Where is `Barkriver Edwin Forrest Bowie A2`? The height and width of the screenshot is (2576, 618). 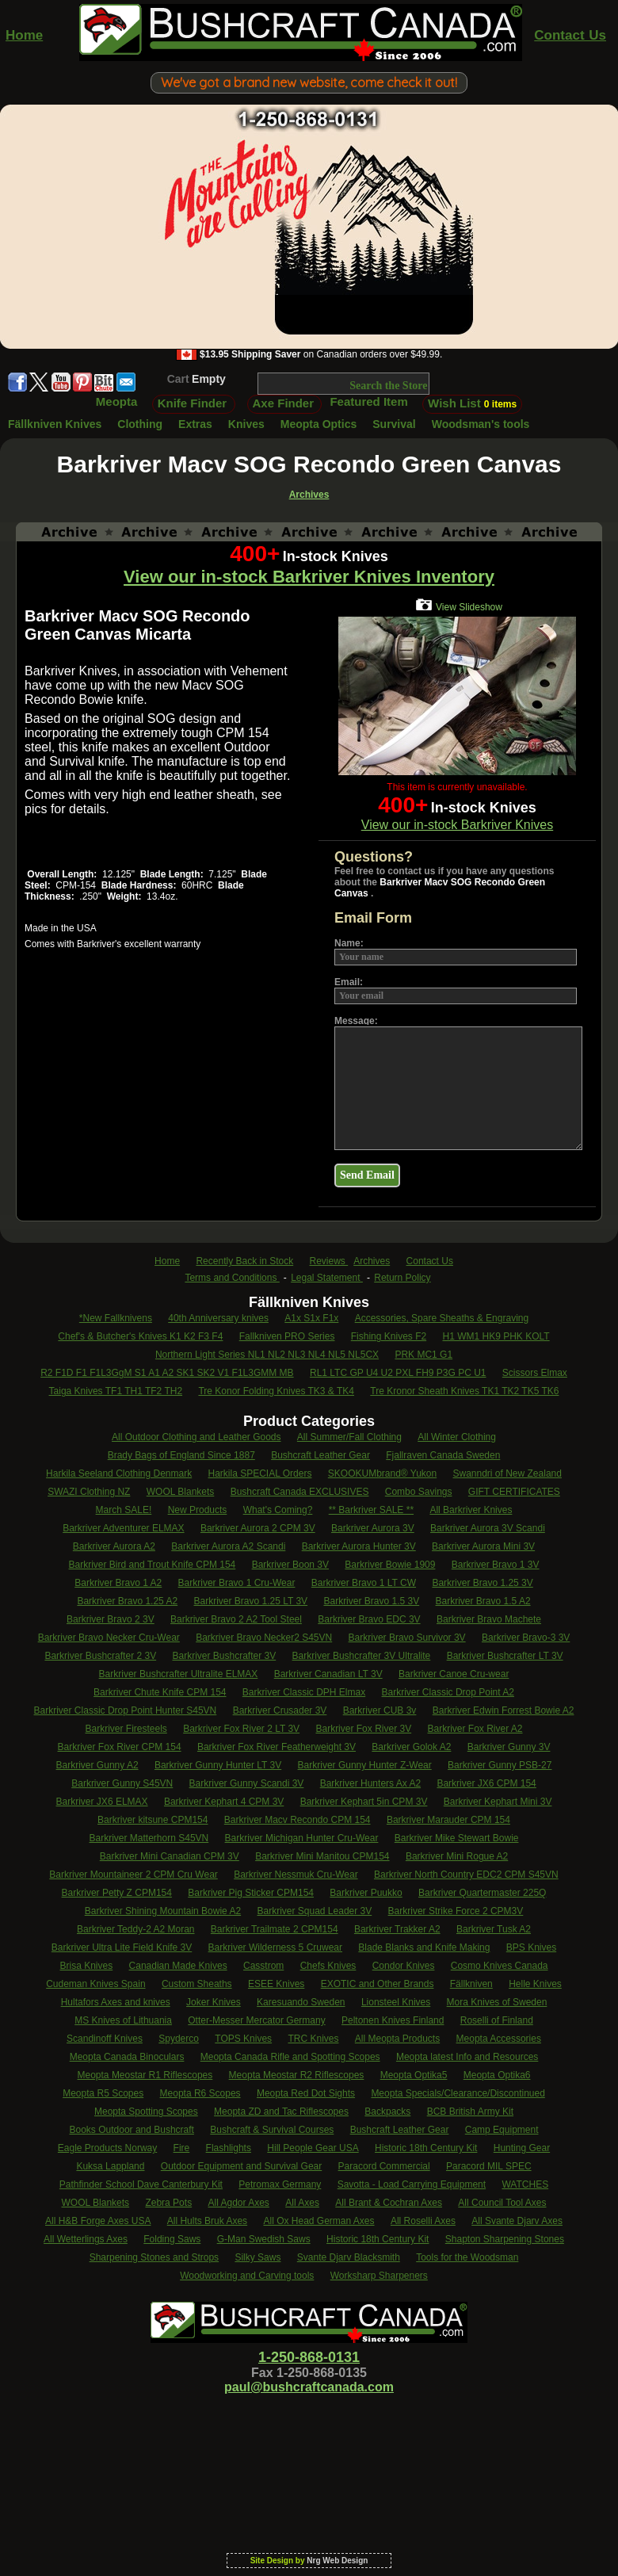
Barkriver Edwin Forrest Bowie A2 is located at coordinates (503, 1710).